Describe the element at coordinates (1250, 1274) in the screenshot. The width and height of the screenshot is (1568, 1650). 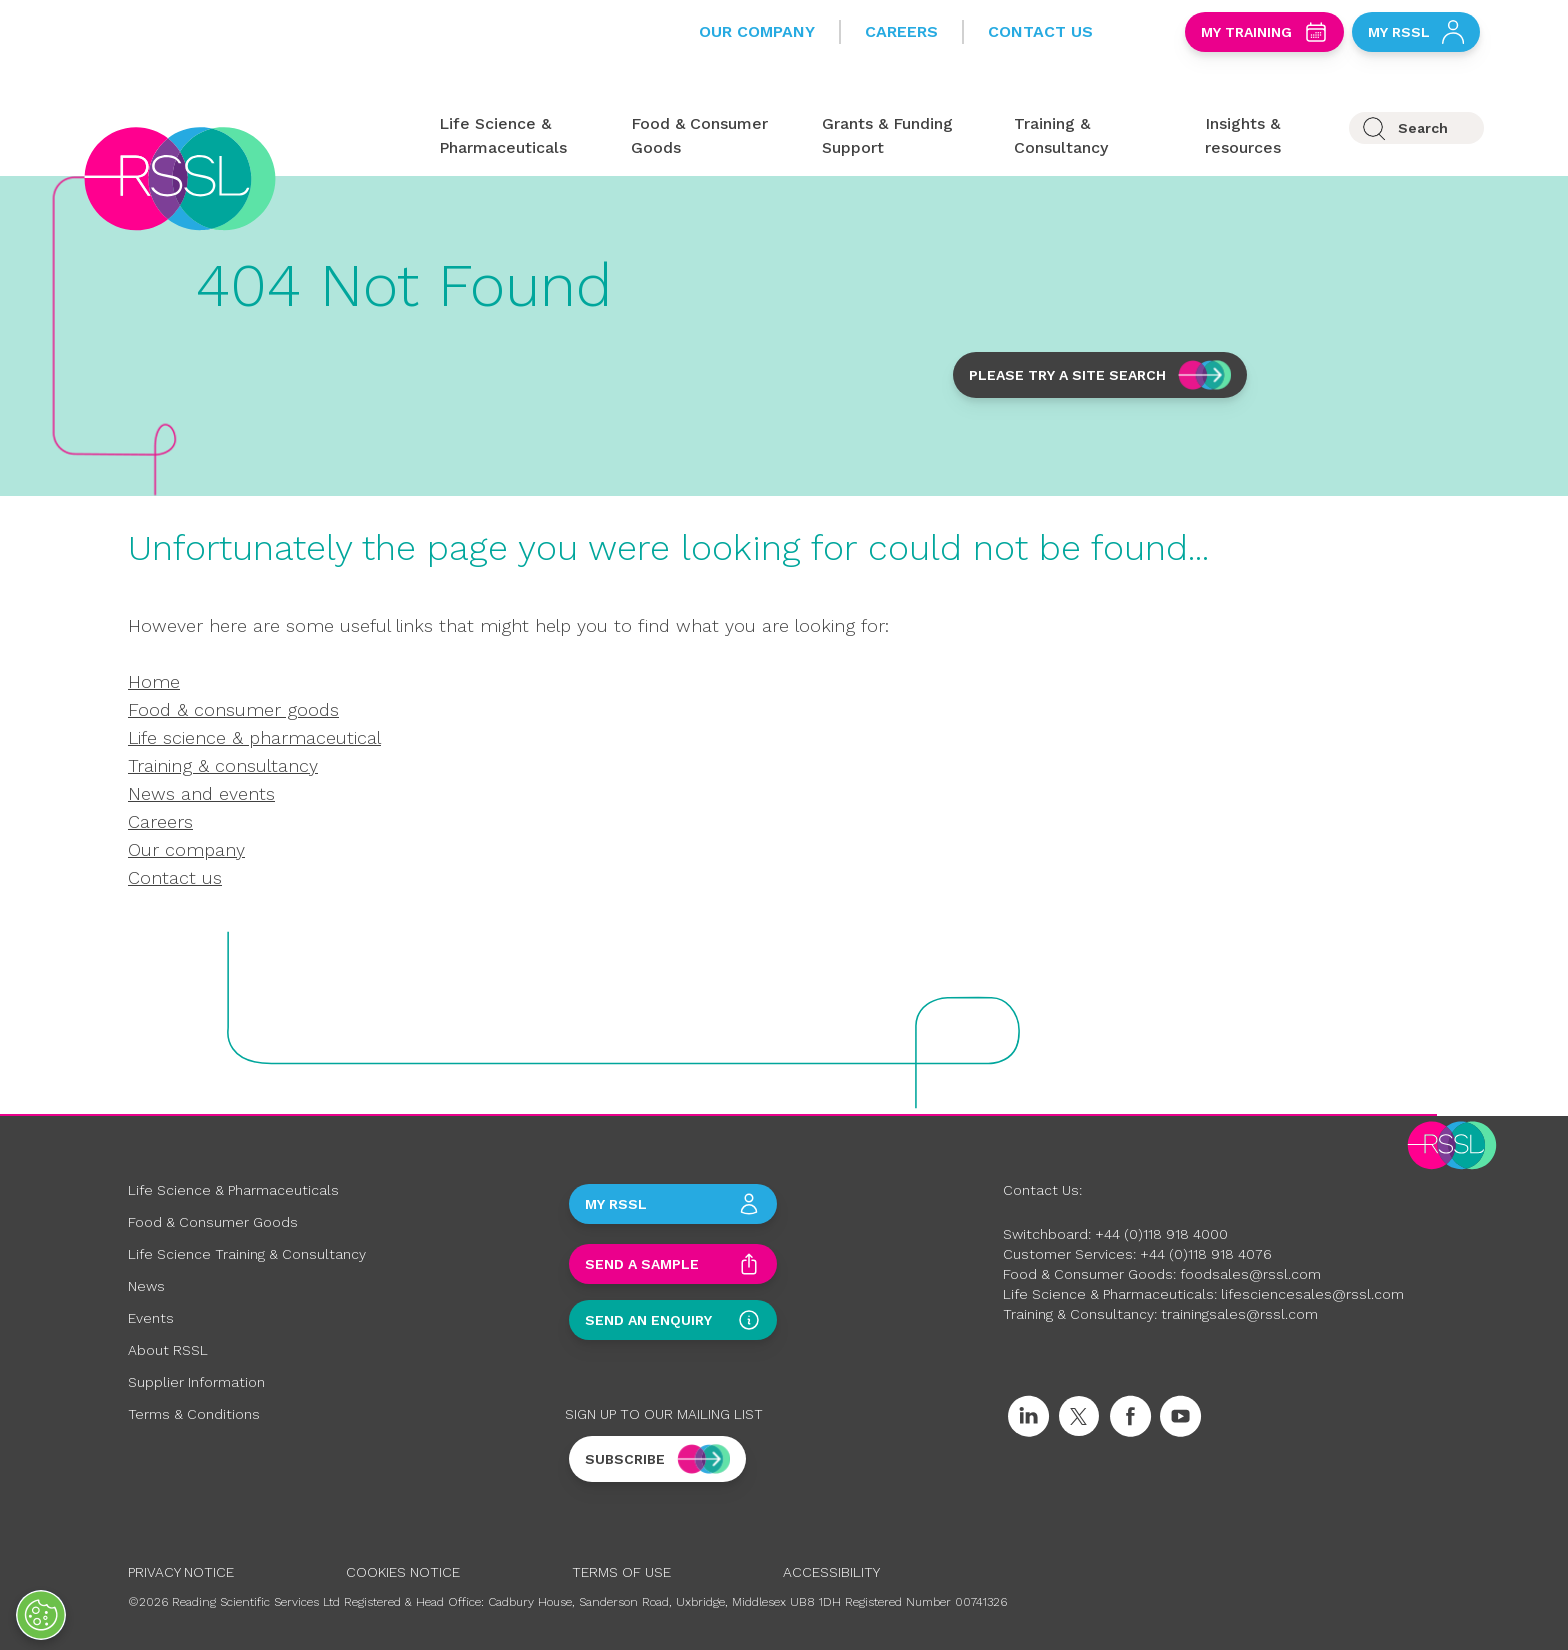
I see `foodsales@rssl.com` at that location.